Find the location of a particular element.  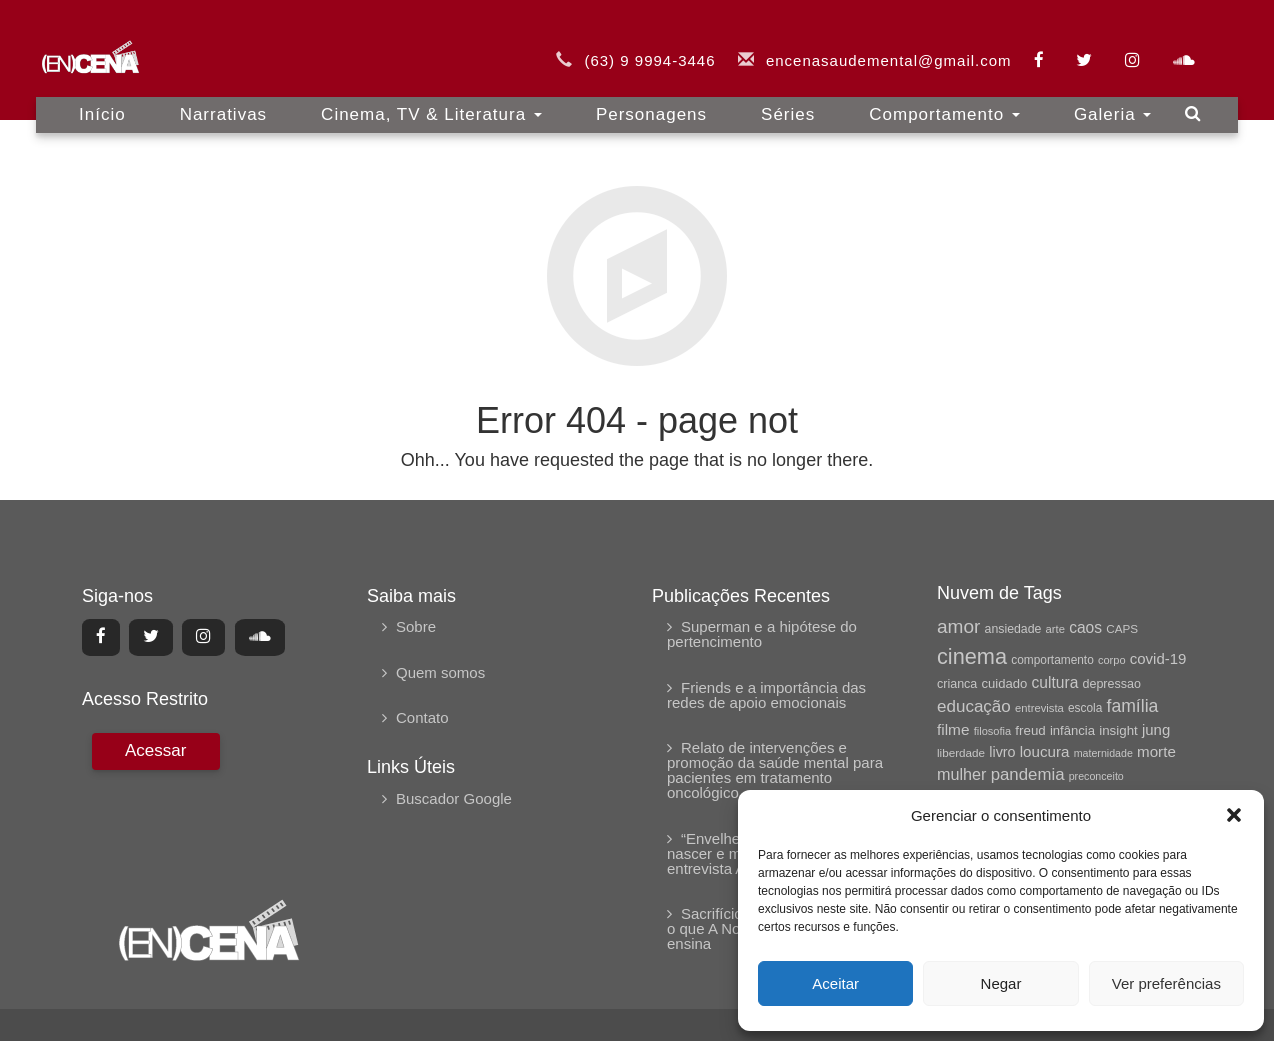

Início is located at coordinates (102, 99).